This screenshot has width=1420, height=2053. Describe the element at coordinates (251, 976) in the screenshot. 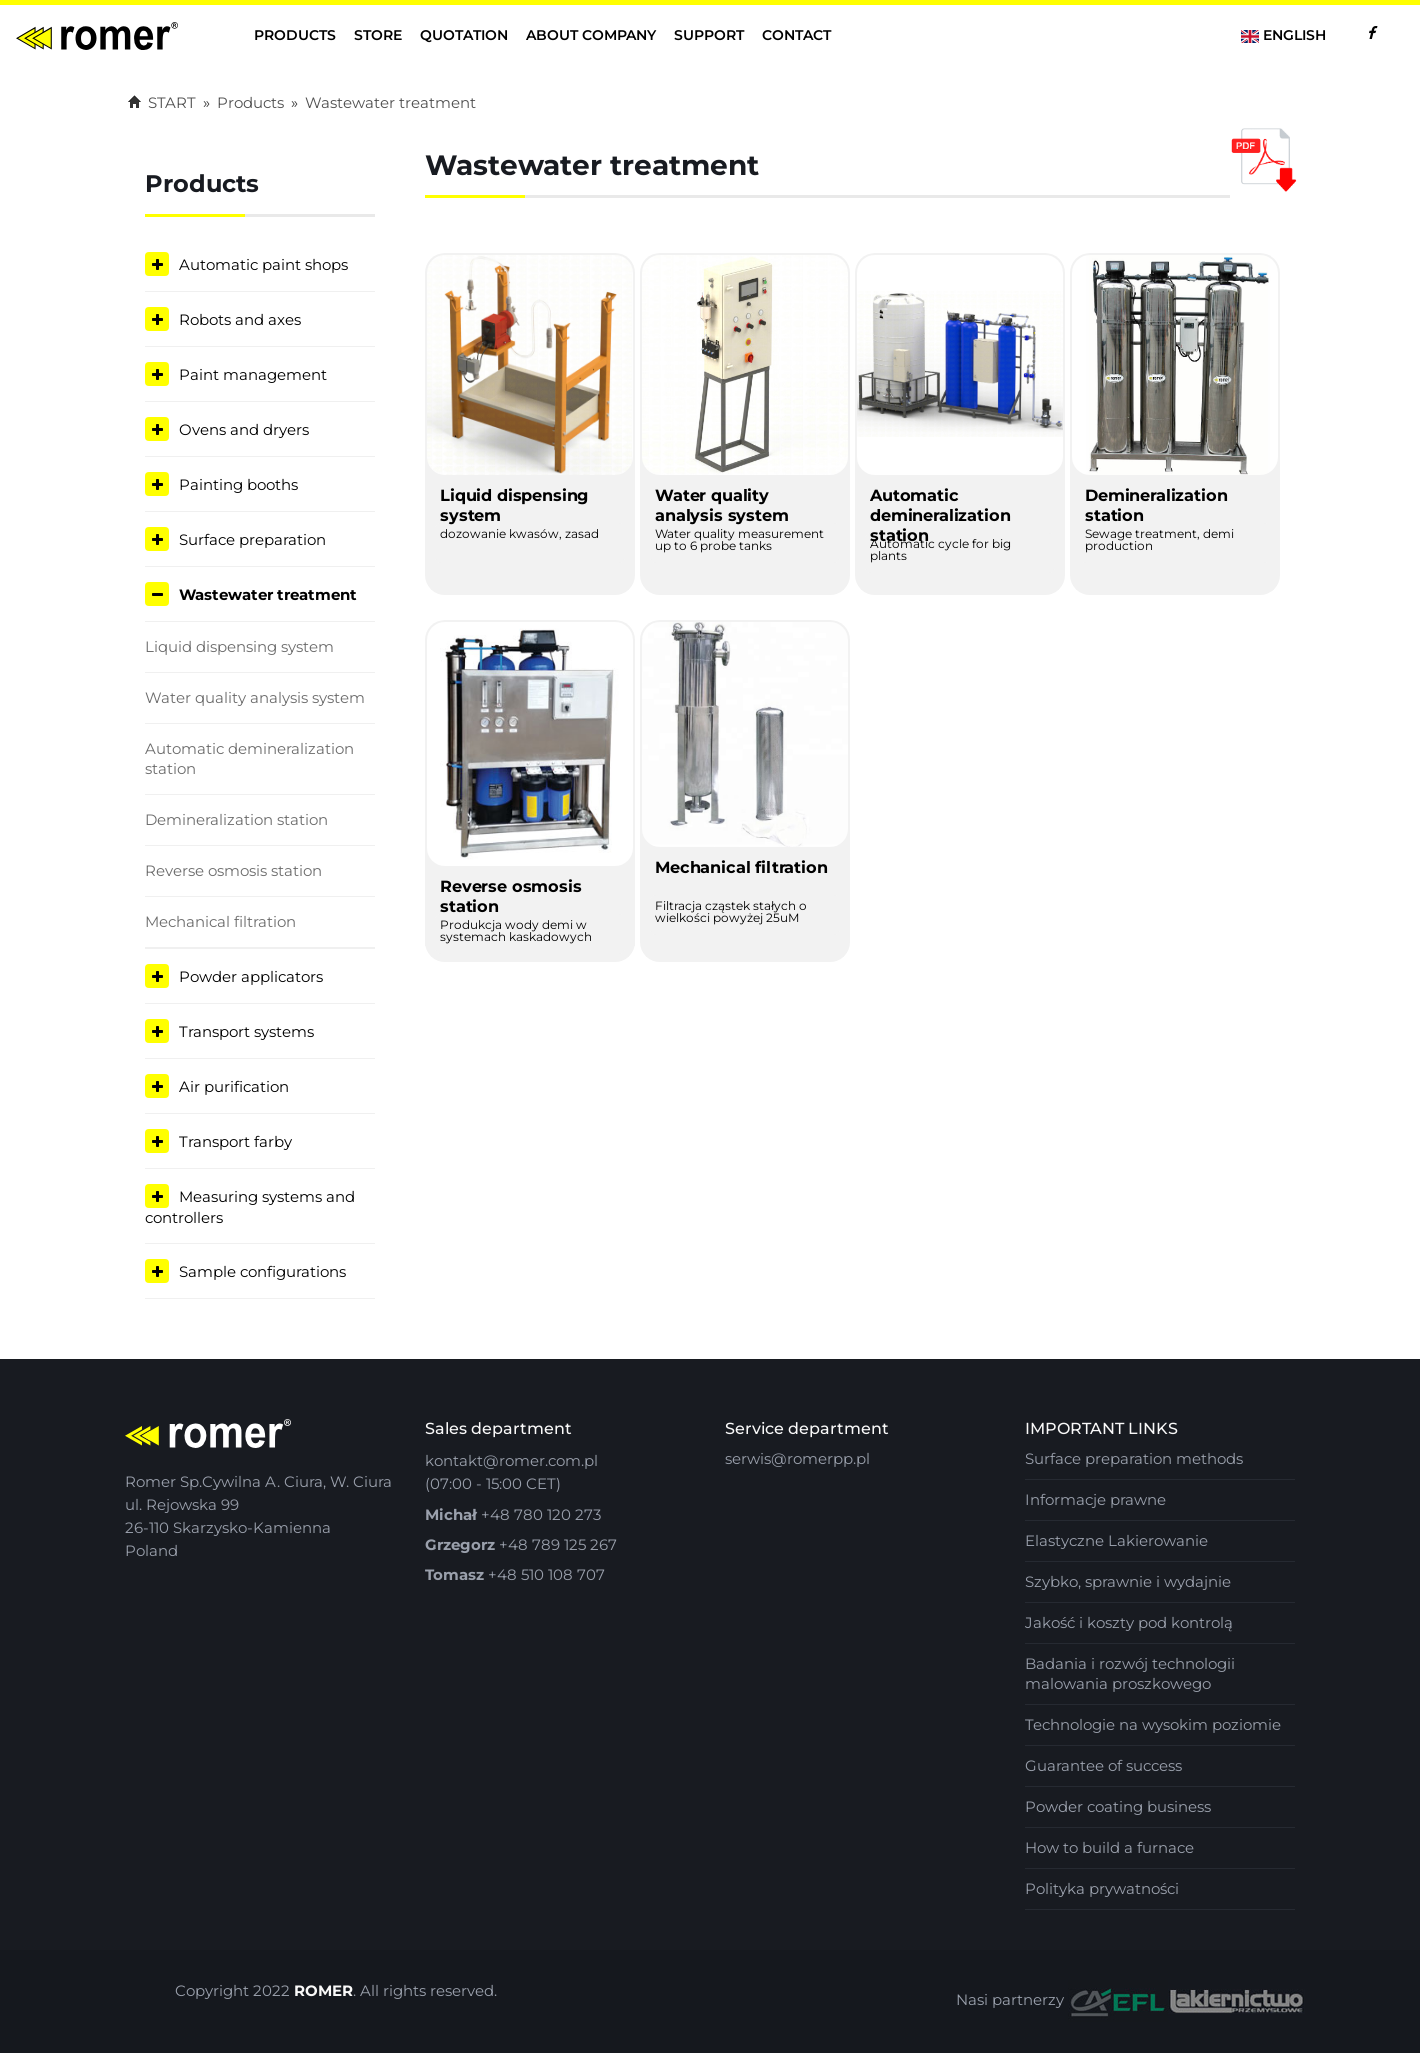

I see `Powder applicators` at that location.